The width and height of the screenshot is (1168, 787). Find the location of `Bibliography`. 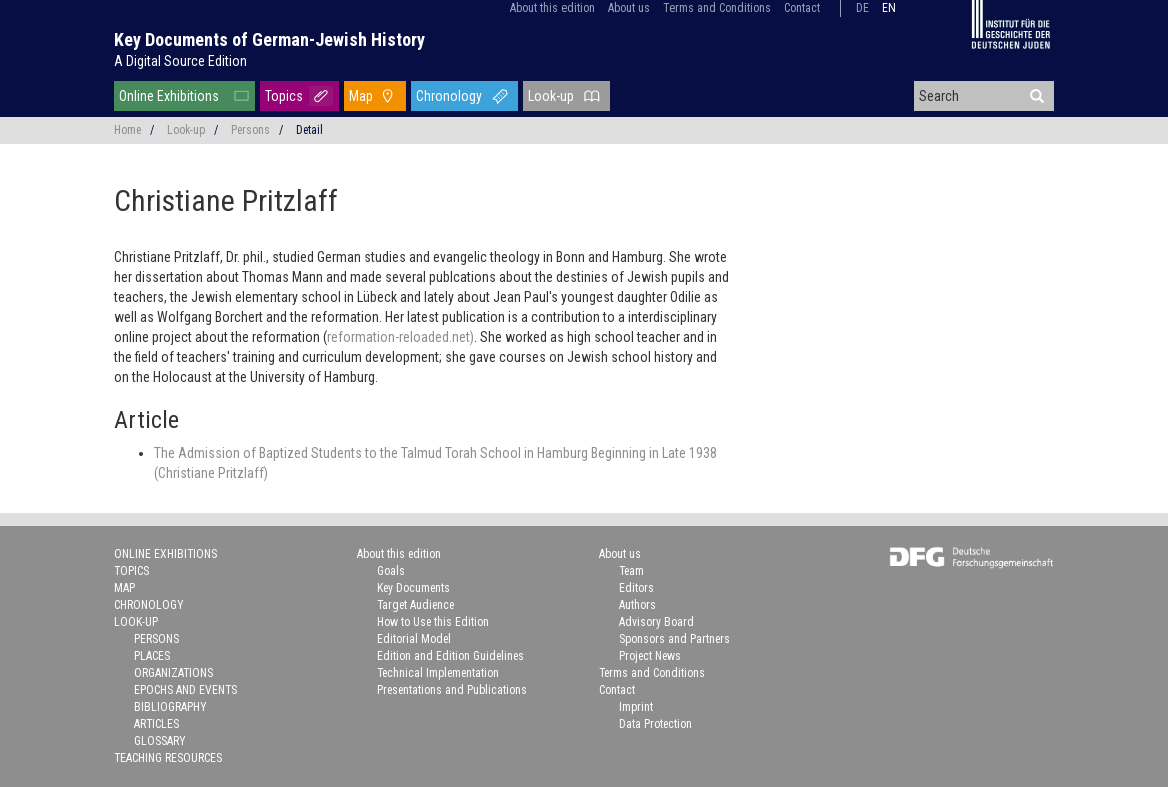

Bibliography is located at coordinates (170, 707).